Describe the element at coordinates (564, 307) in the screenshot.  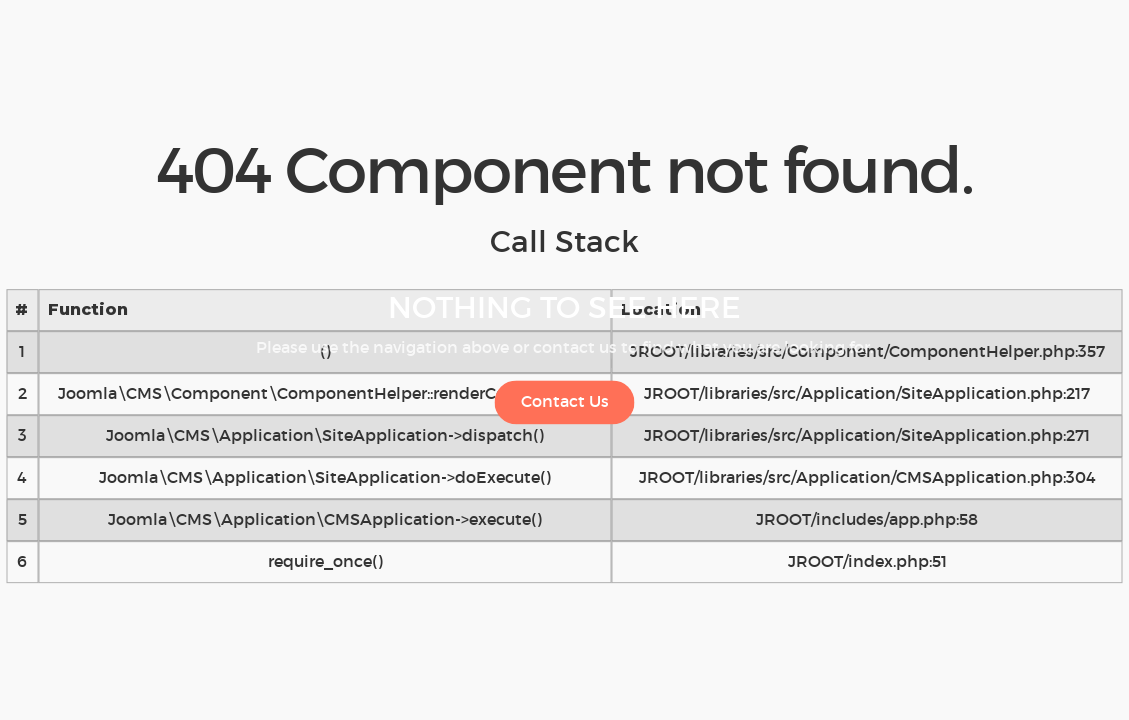
I see `Nothing to See Here` at that location.